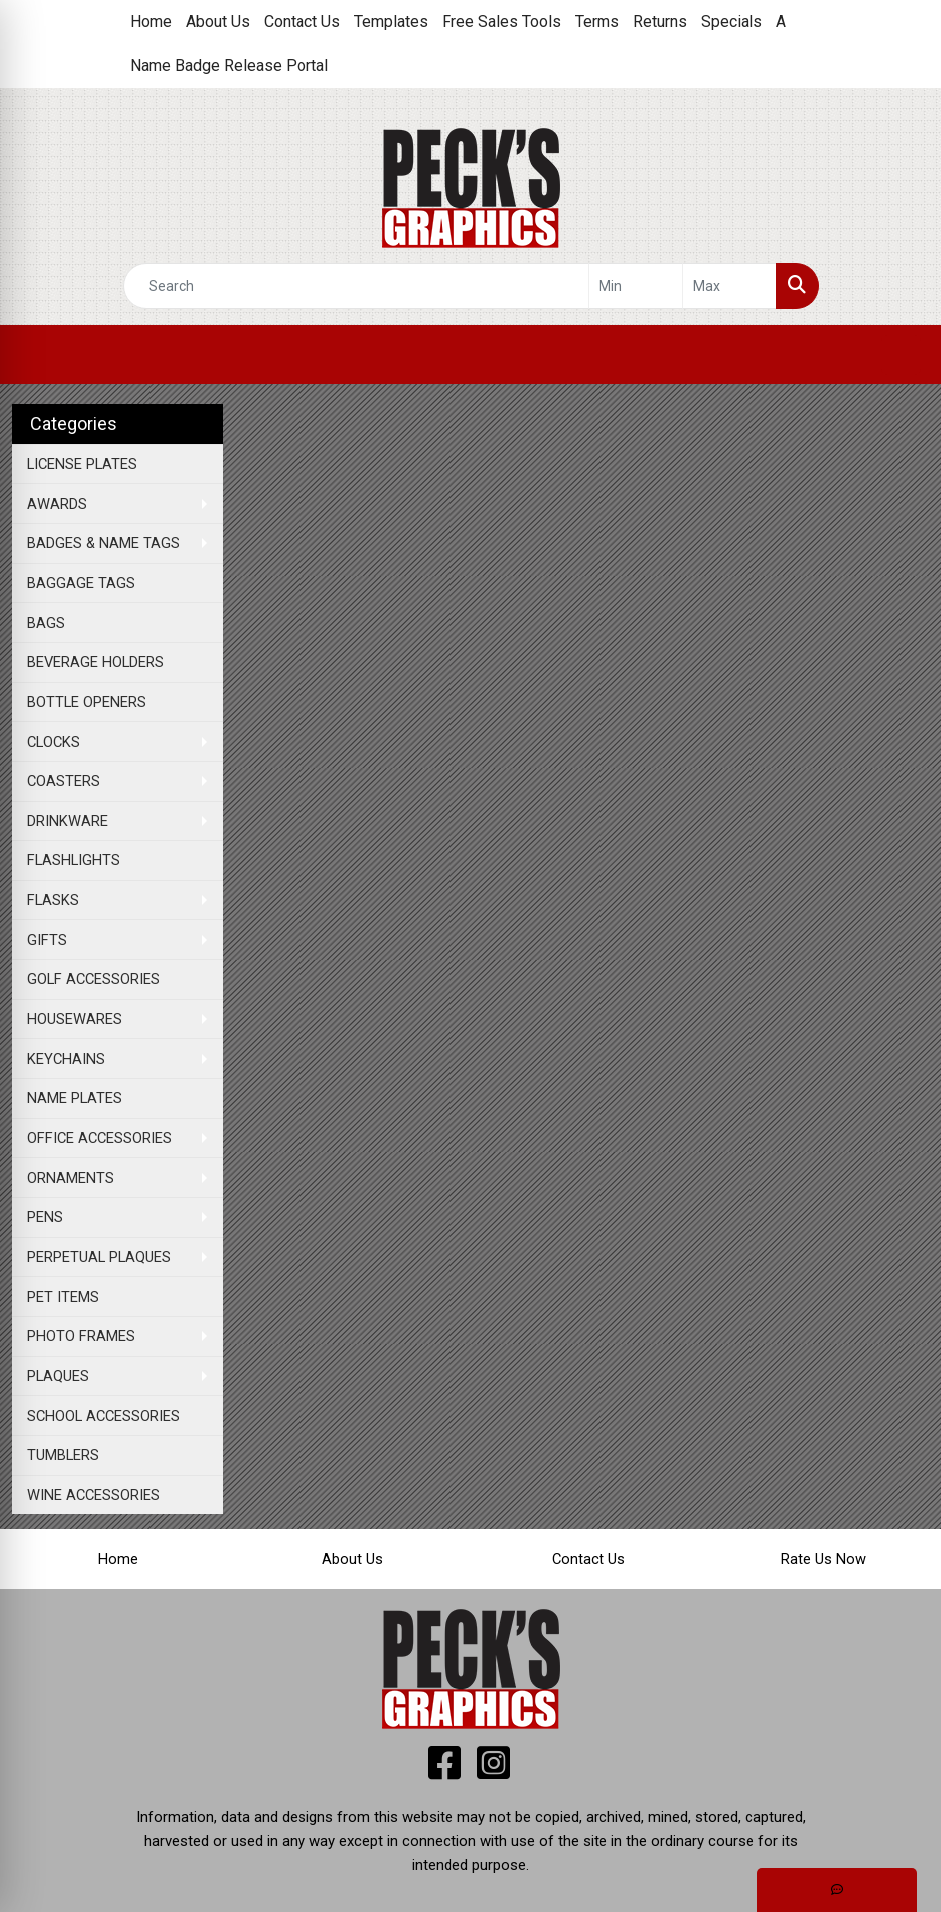 This screenshot has width=941, height=1912. Describe the element at coordinates (66, 1059) in the screenshot. I see `KEYCHAINS` at that location.